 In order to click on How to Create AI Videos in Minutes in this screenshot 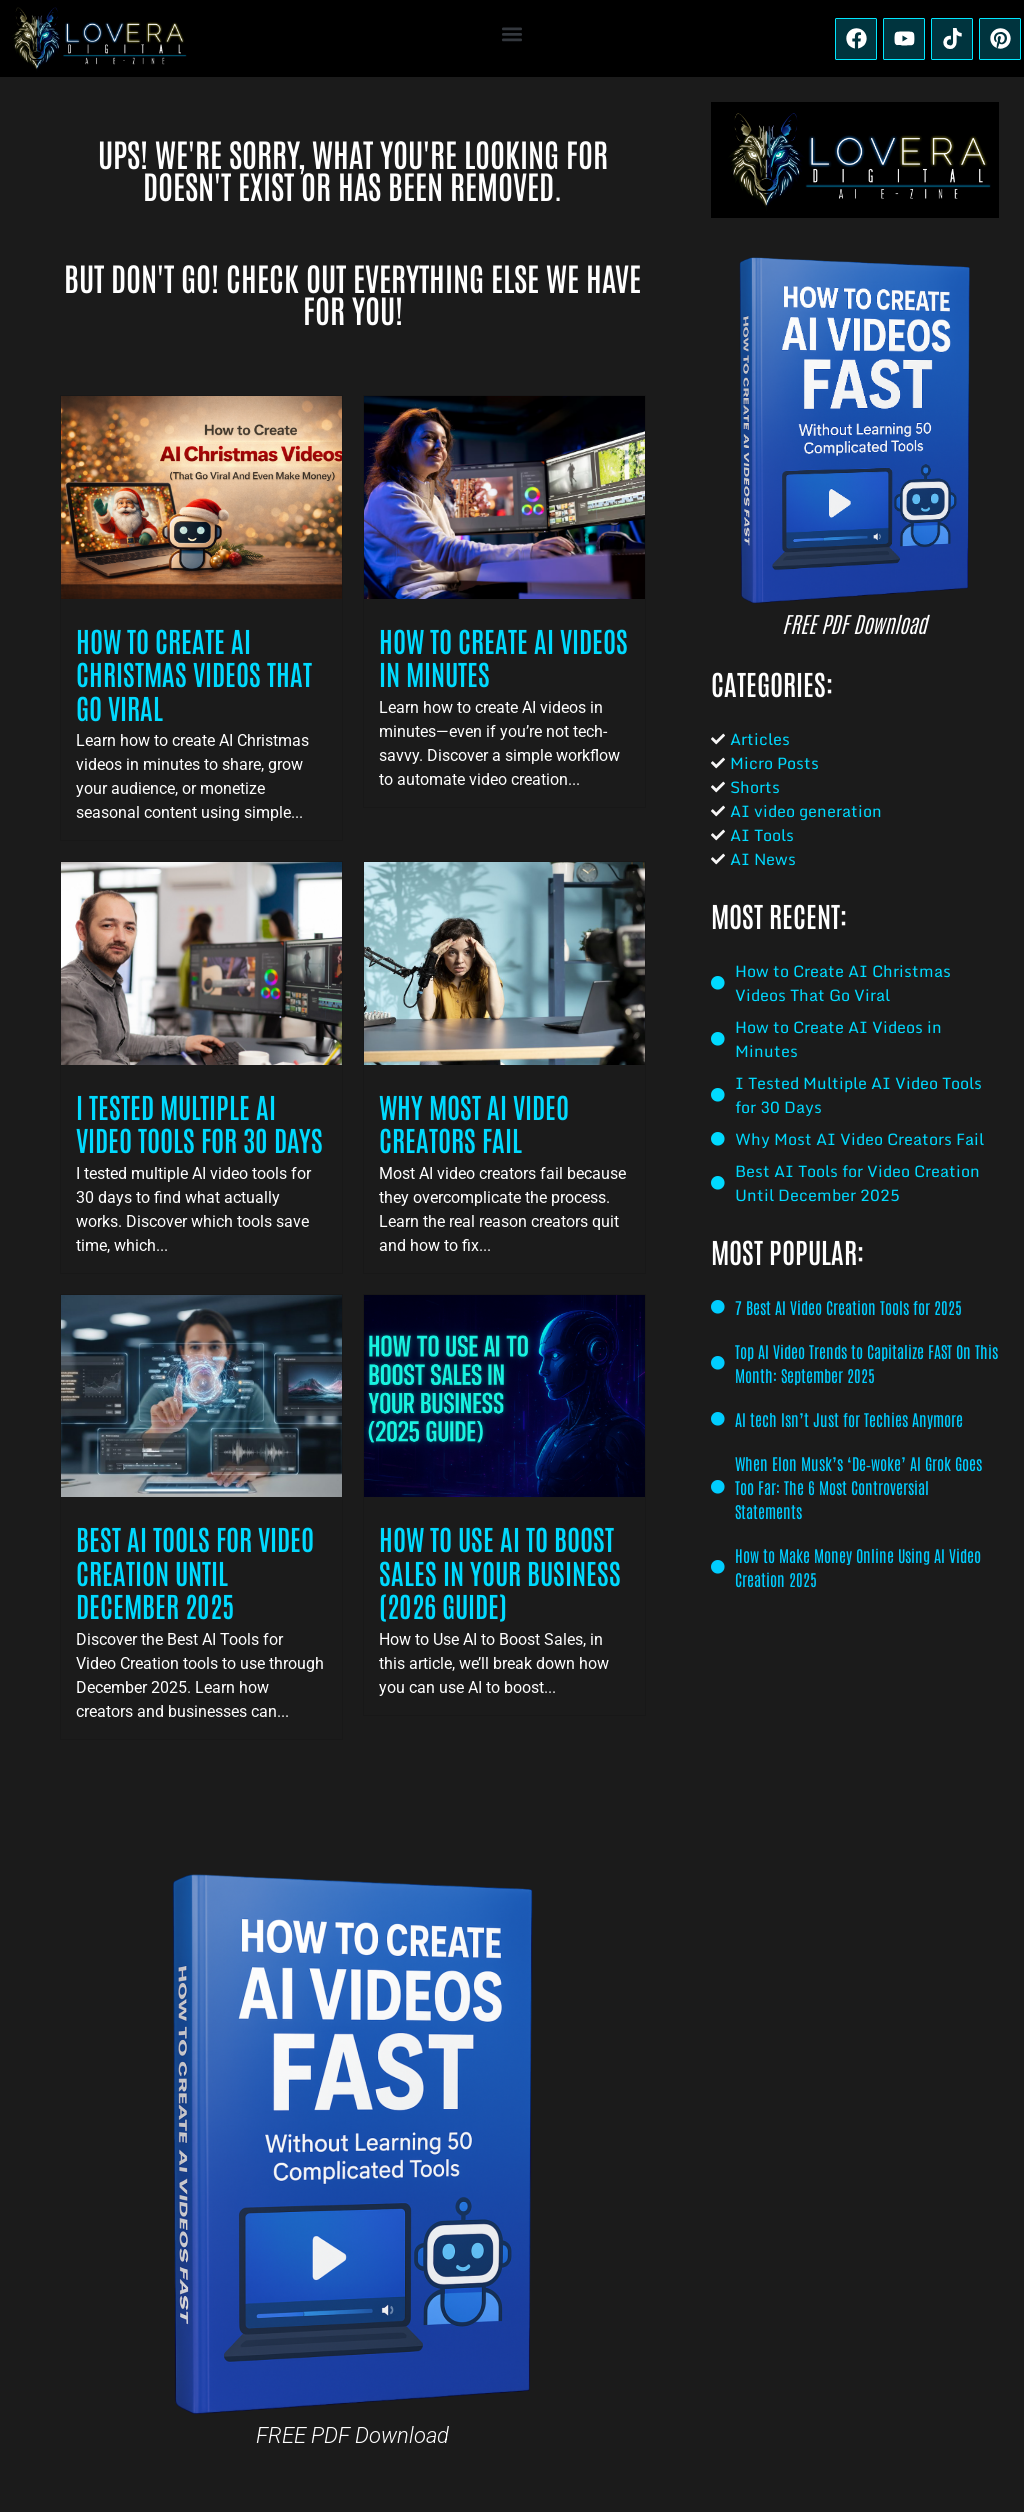, I will do `click(503, 657)`.